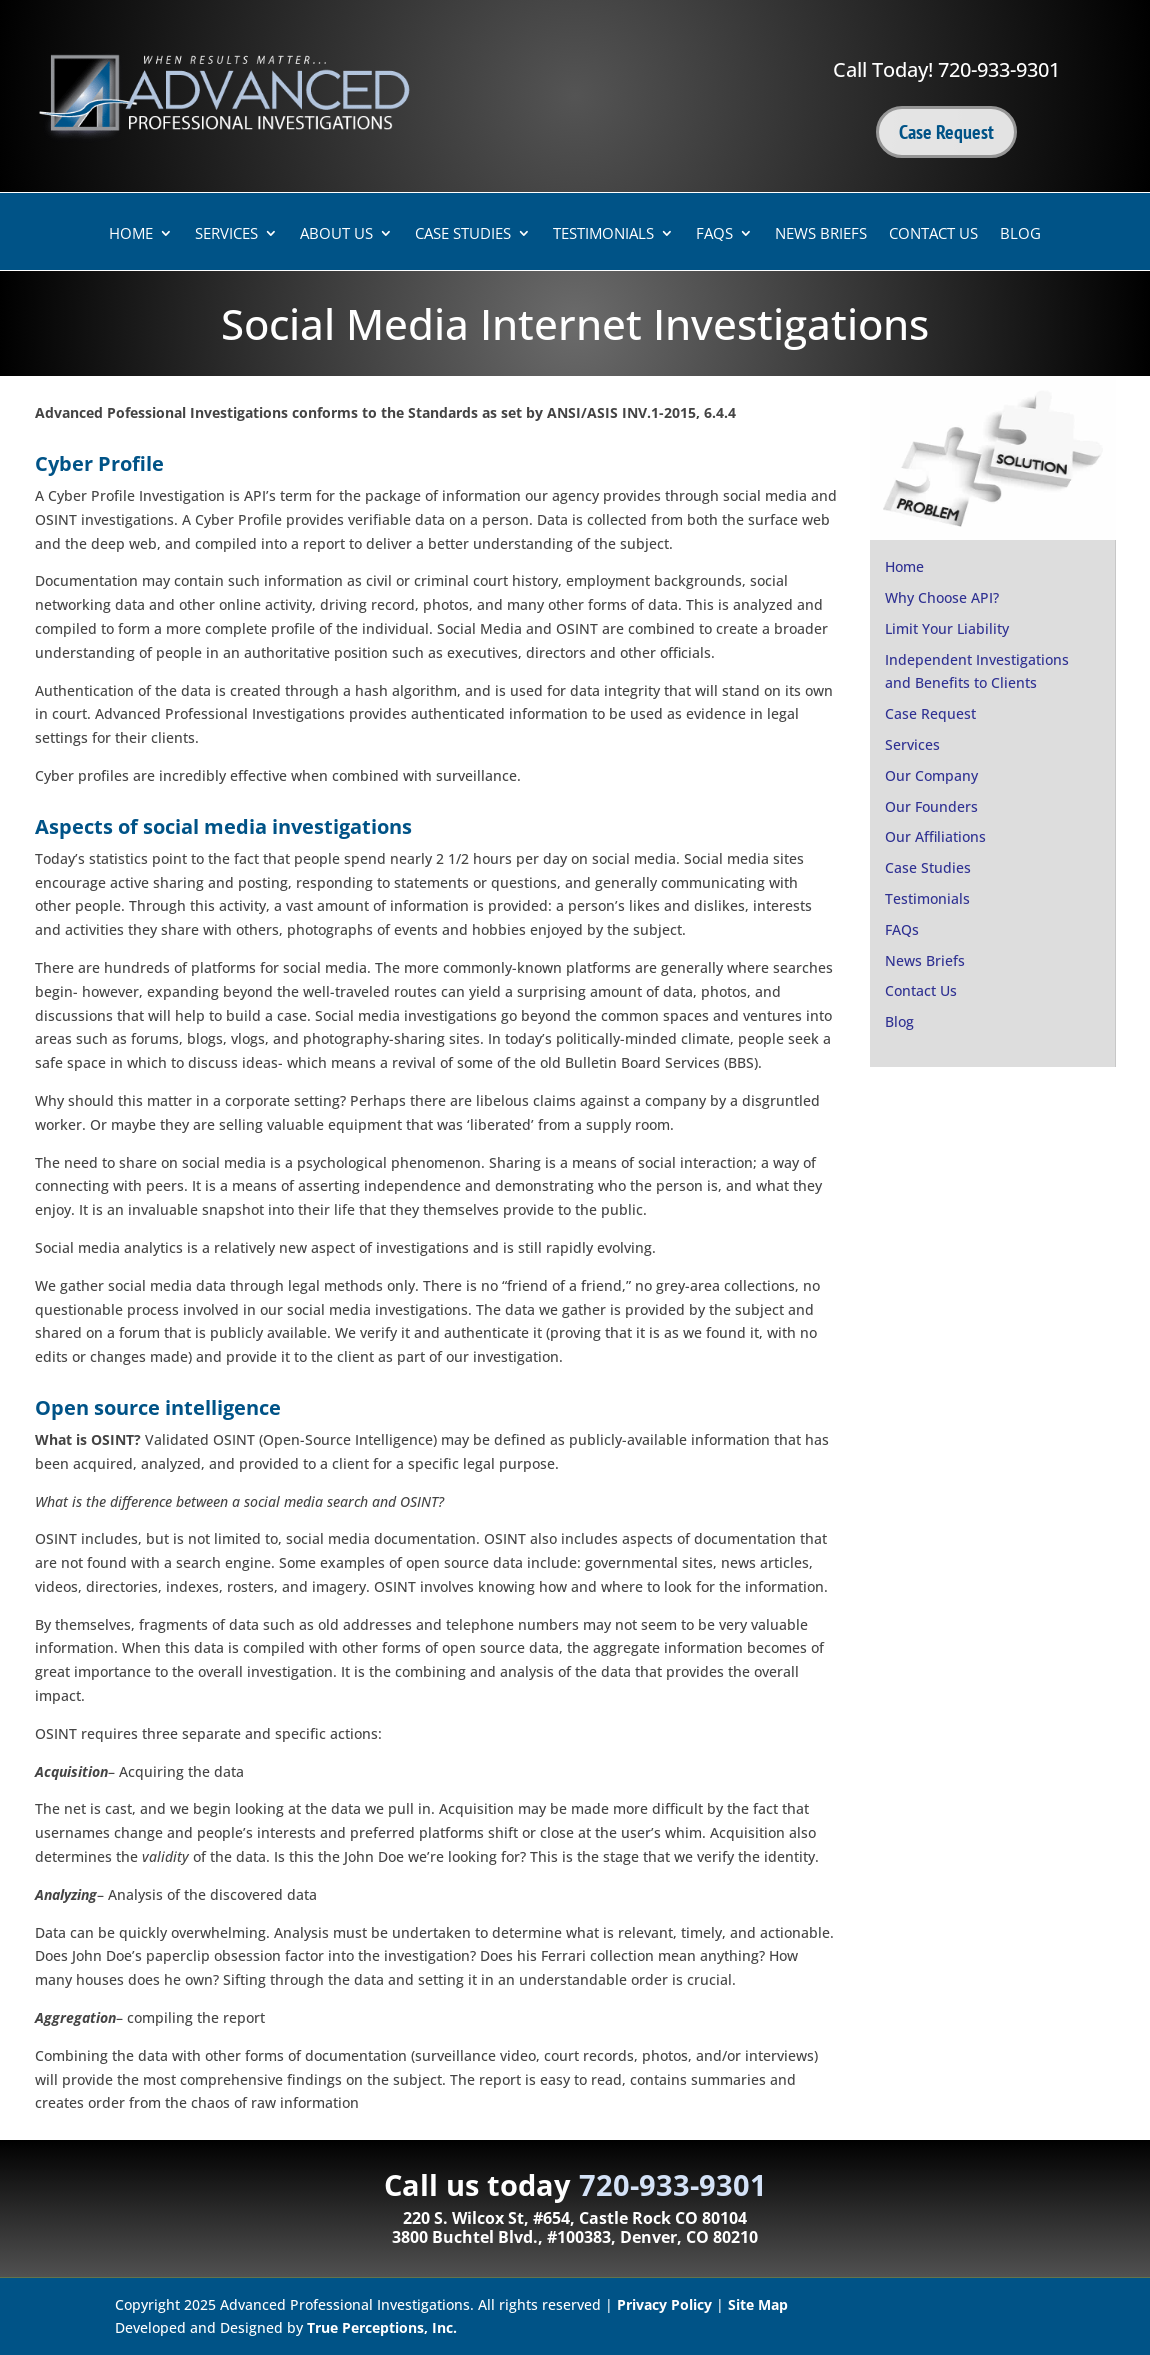  What do you see at coordinates (1020, 234) in the screenshot?
I see `Blog` at bounding box center [1020, 234].